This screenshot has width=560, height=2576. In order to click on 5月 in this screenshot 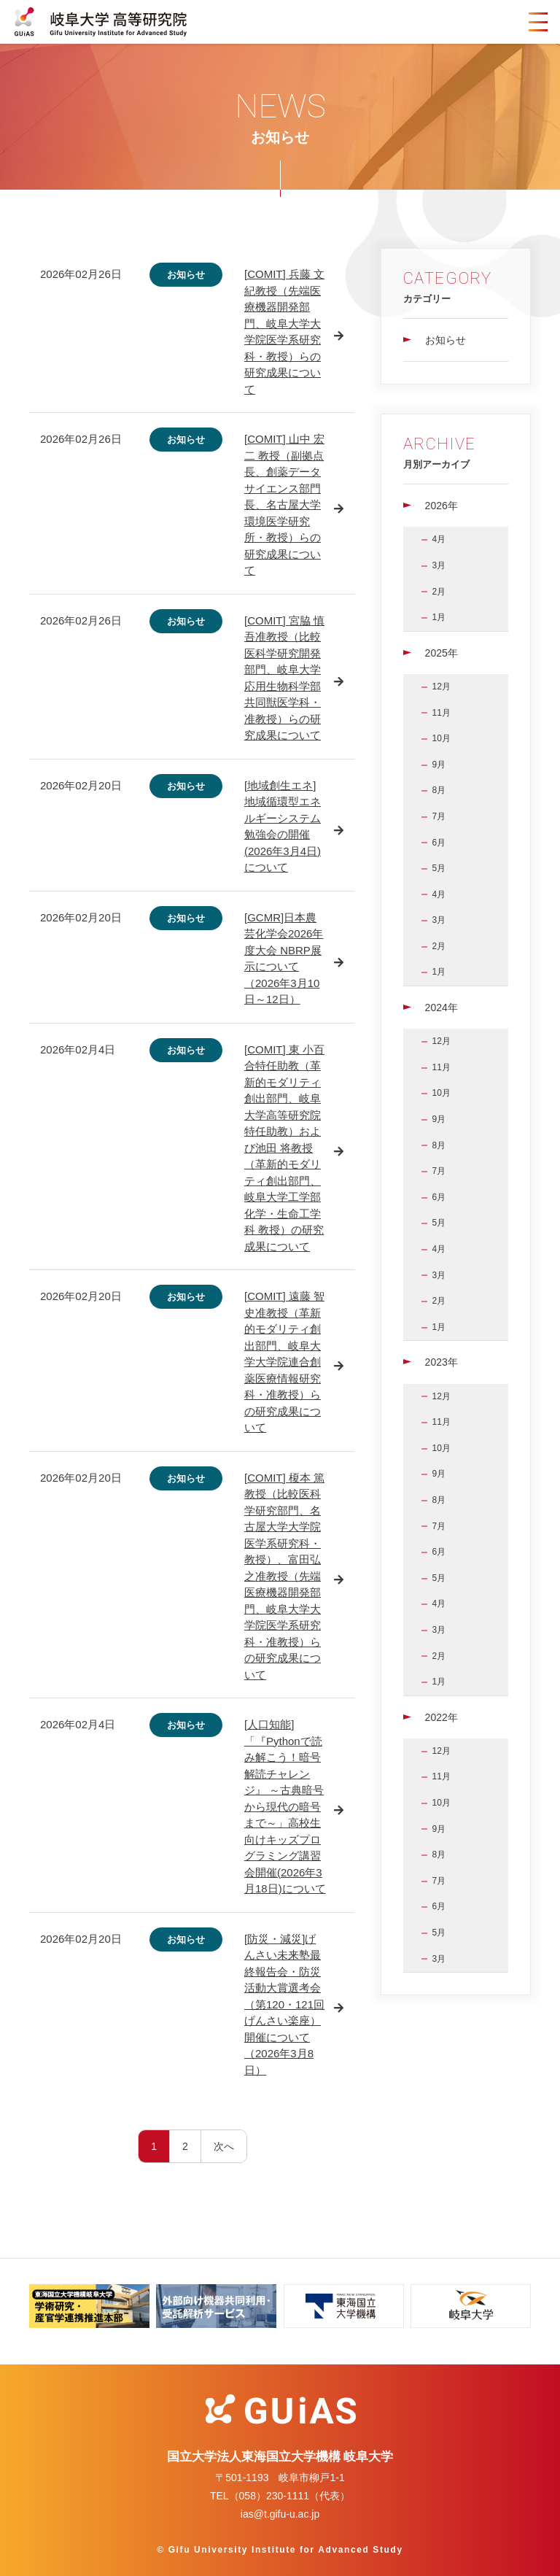, I will do `click(439, 868)`.